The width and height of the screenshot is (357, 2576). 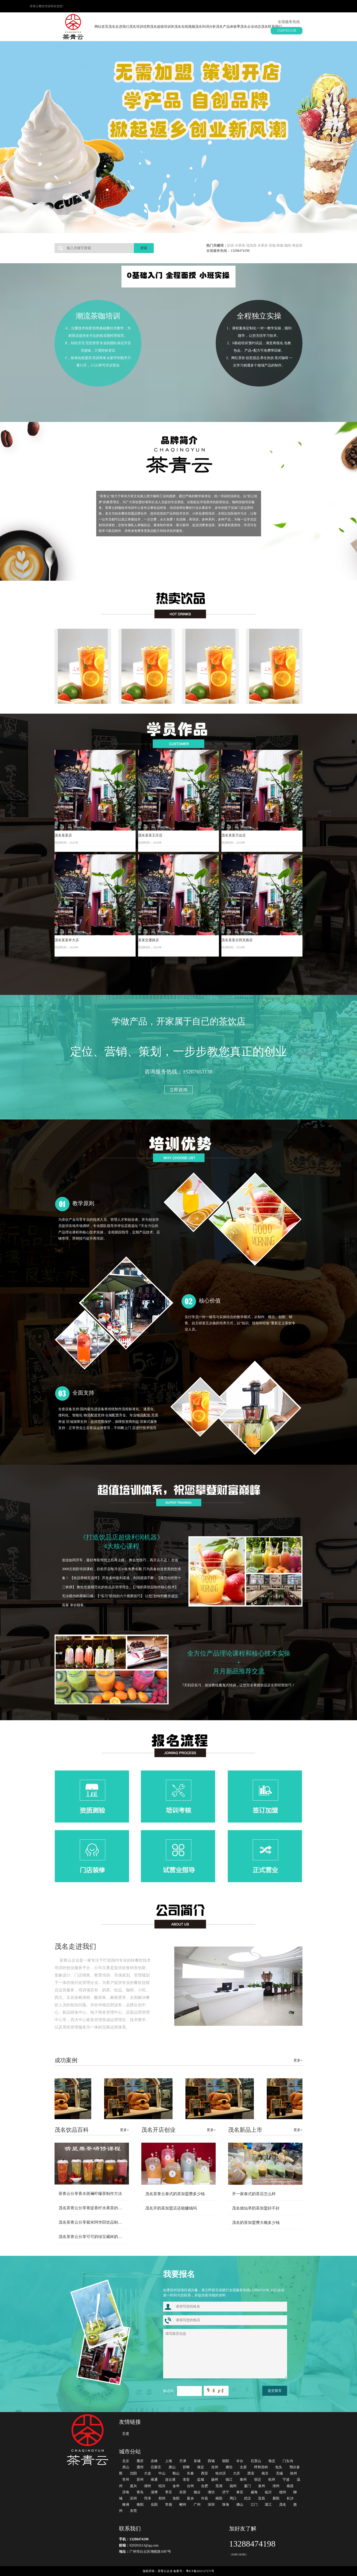 I want to click on 茂名培训优势, so click(x=139, y=26).